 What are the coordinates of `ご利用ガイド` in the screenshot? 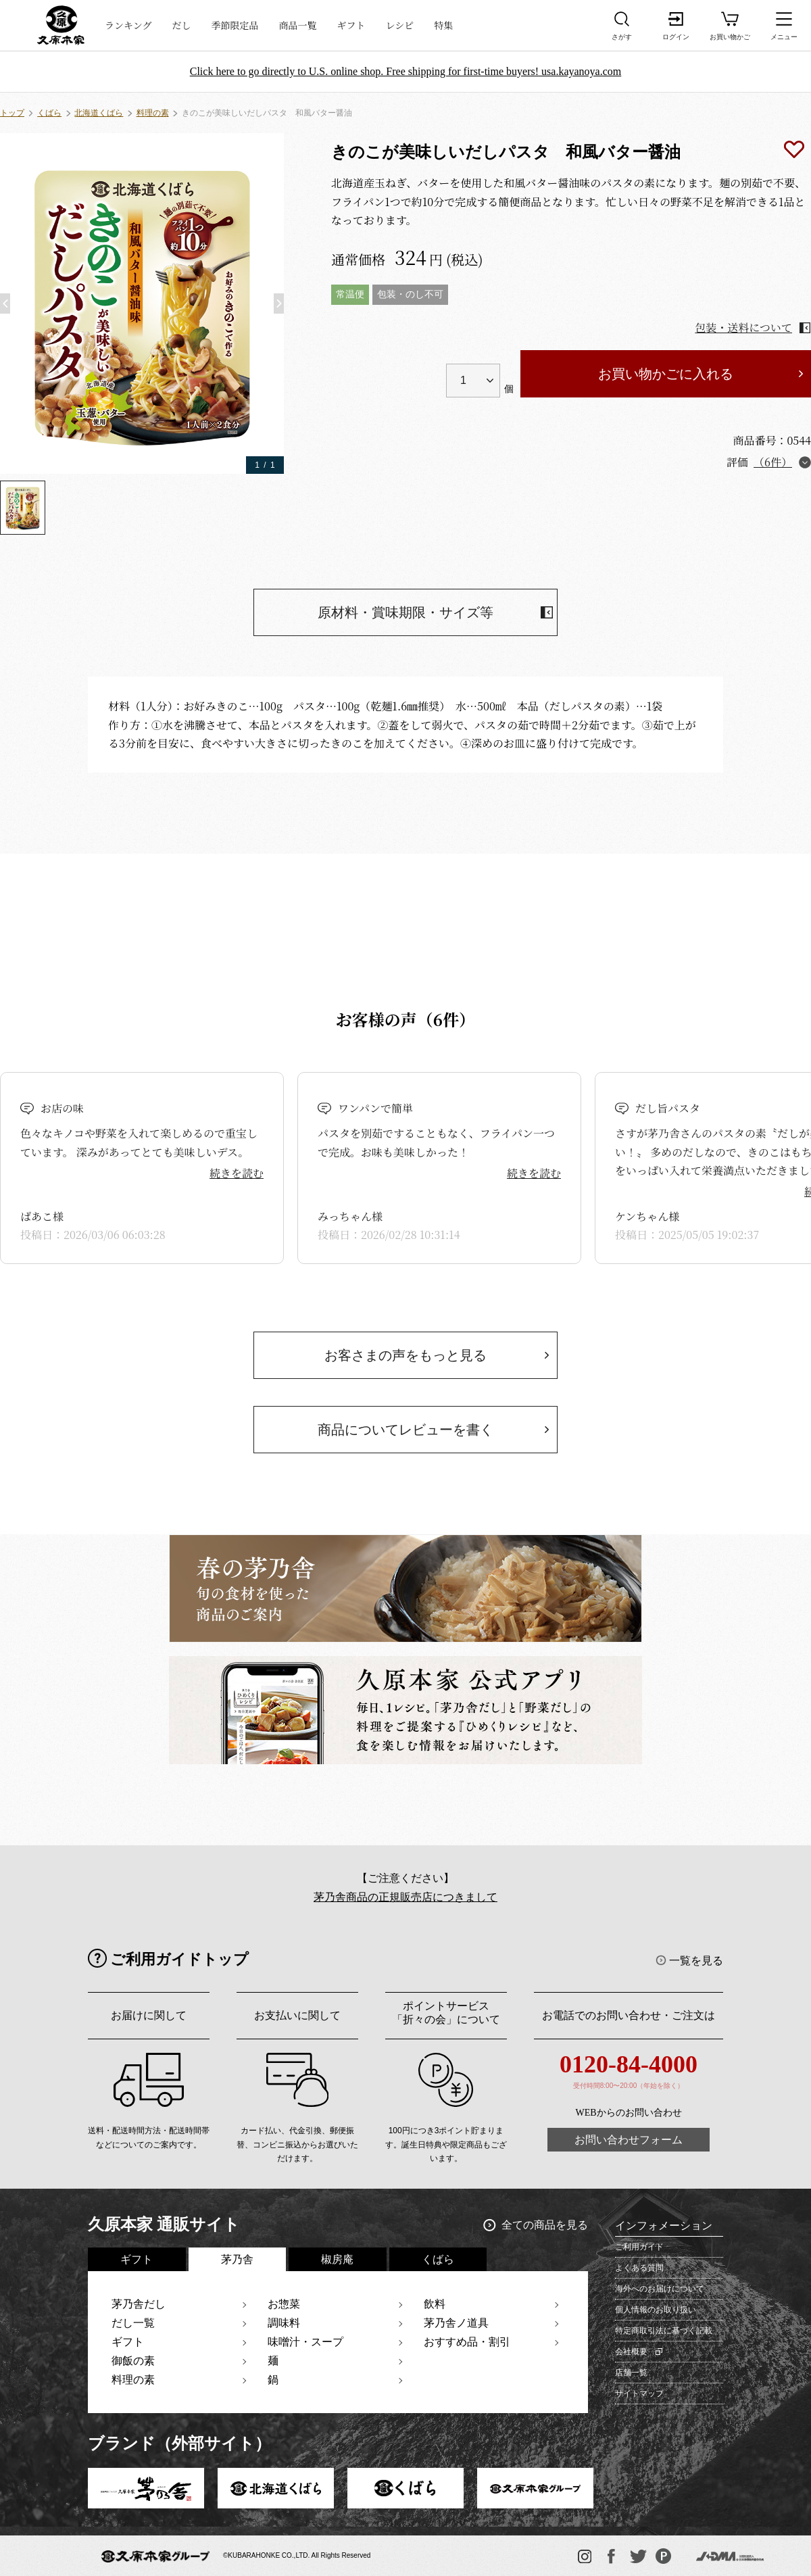 It's located at (639, 2247).